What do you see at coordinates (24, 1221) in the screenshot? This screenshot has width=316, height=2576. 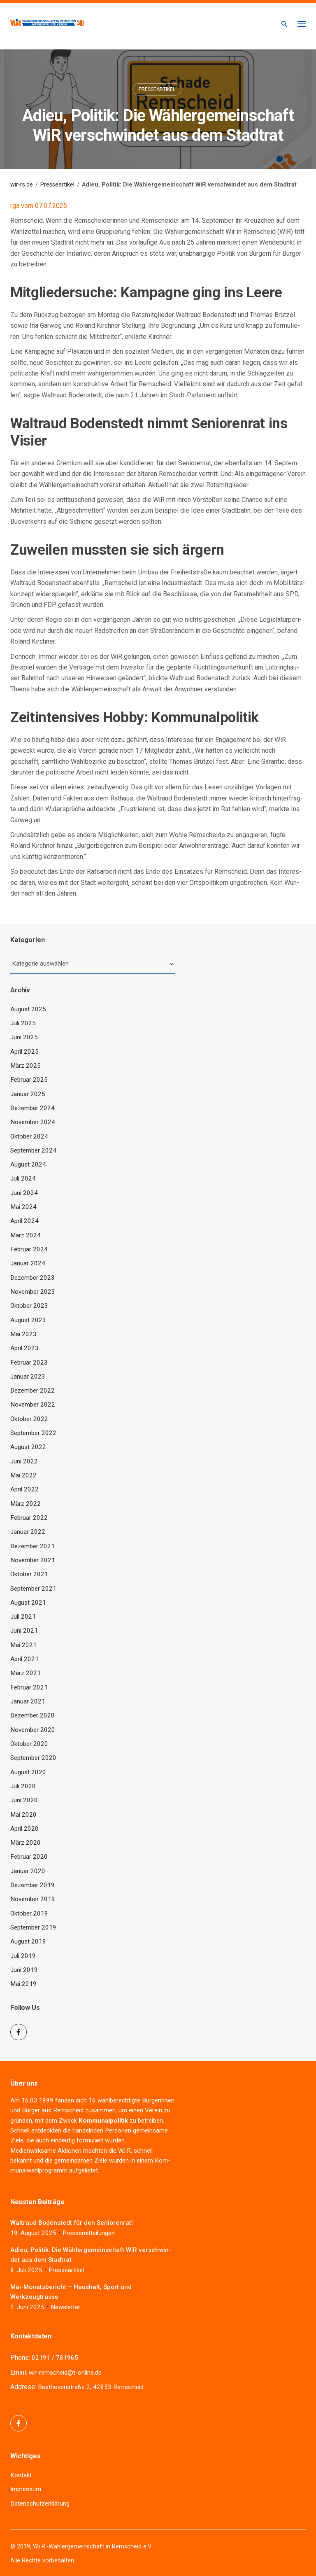 I see `April 2024` at bounding box center [24, 1221].